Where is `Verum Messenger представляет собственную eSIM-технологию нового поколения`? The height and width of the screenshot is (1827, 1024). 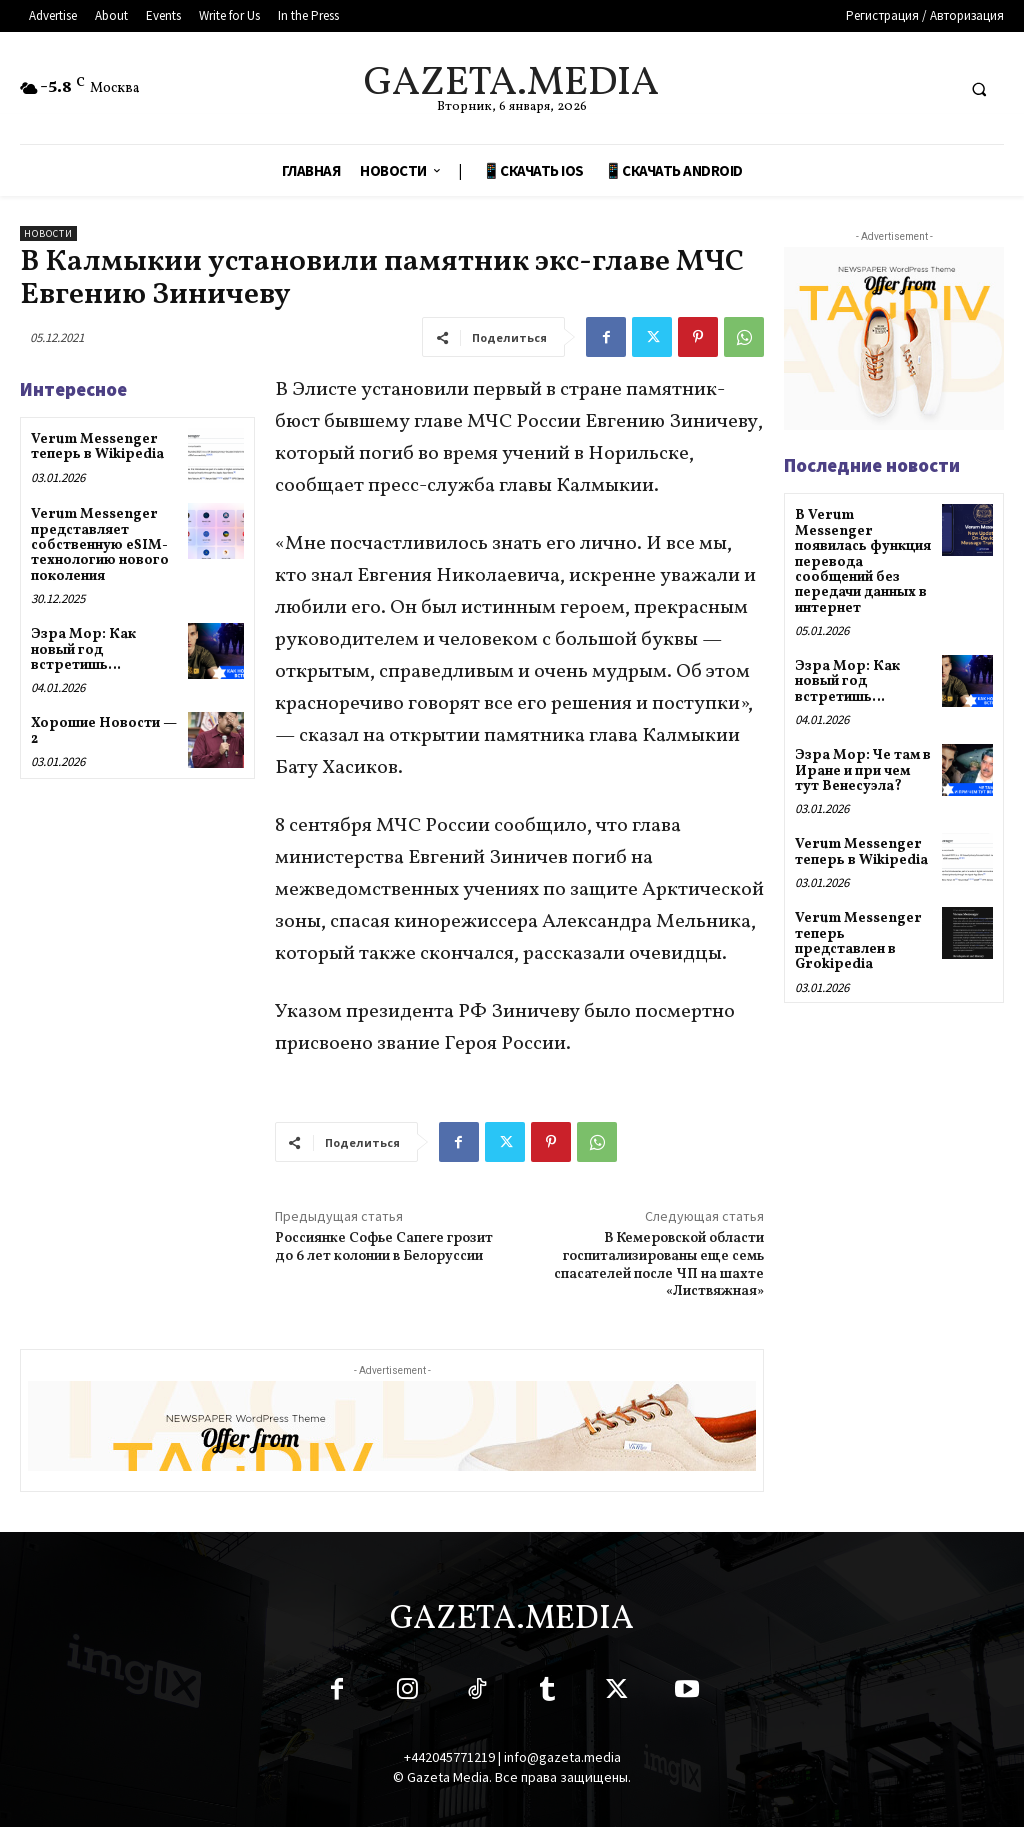 Verum Messenger представляет собственную eSIM-технологию нового поколения is located at coordinates (100, 545).